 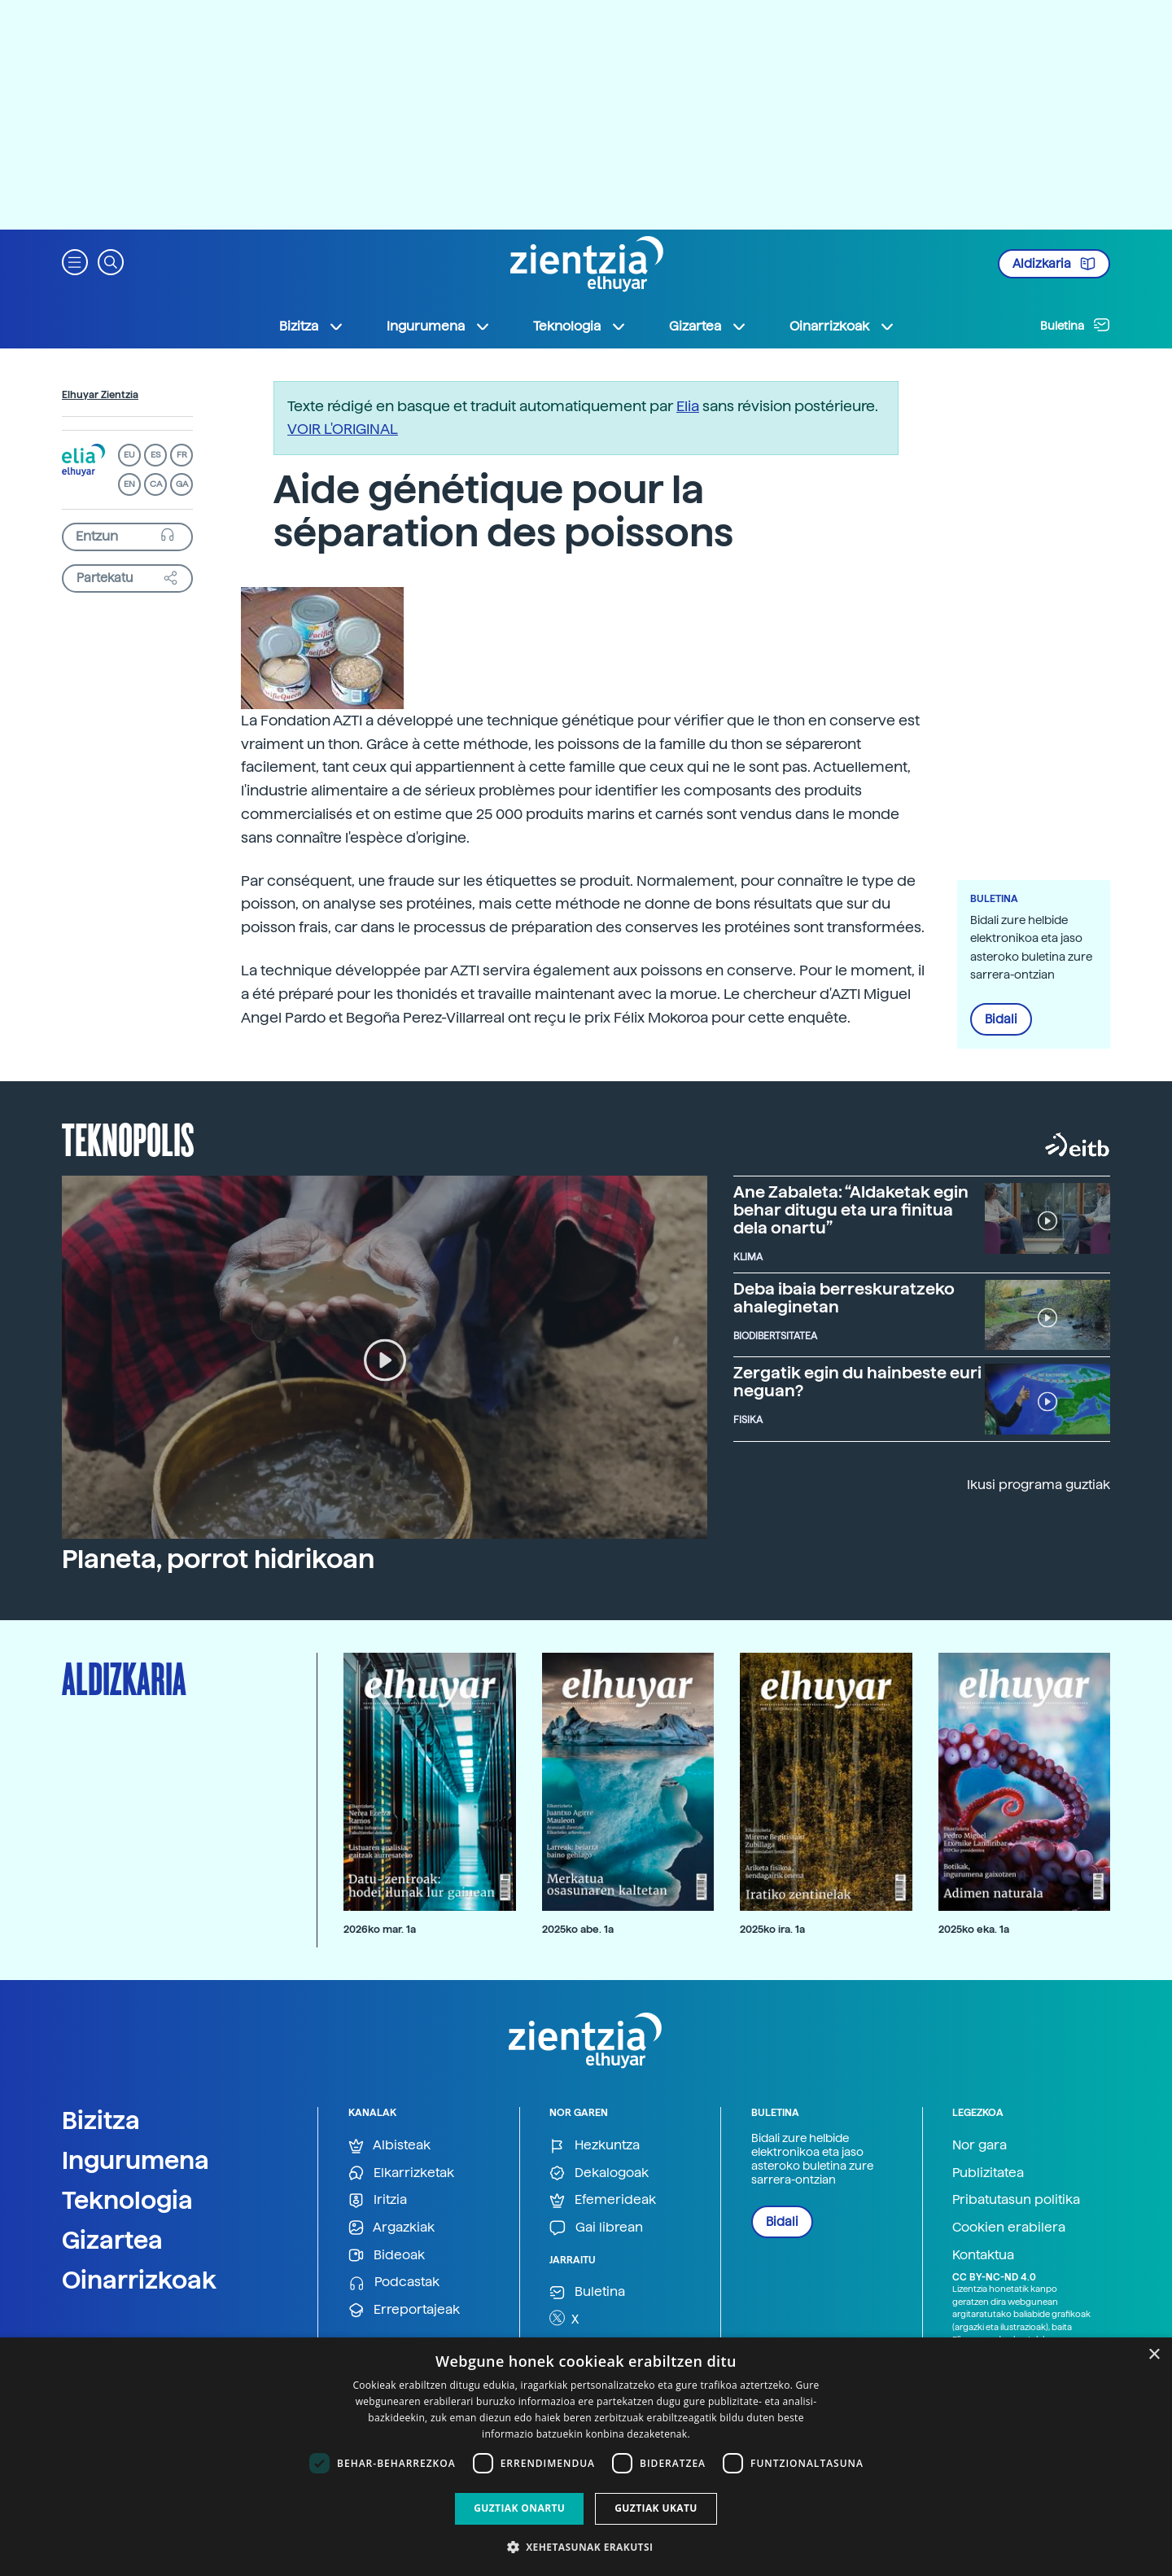 What do you see at coordinates (687, 405) in the screenshot?
I see `Elia` at bounding box center [687, 405].